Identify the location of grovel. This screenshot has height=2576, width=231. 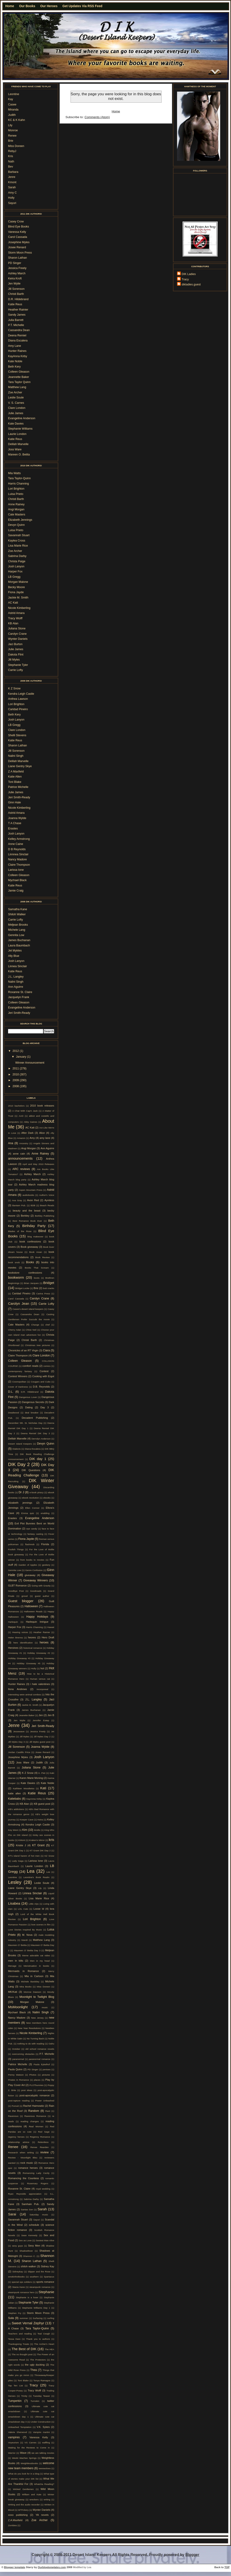
(24, 1596).